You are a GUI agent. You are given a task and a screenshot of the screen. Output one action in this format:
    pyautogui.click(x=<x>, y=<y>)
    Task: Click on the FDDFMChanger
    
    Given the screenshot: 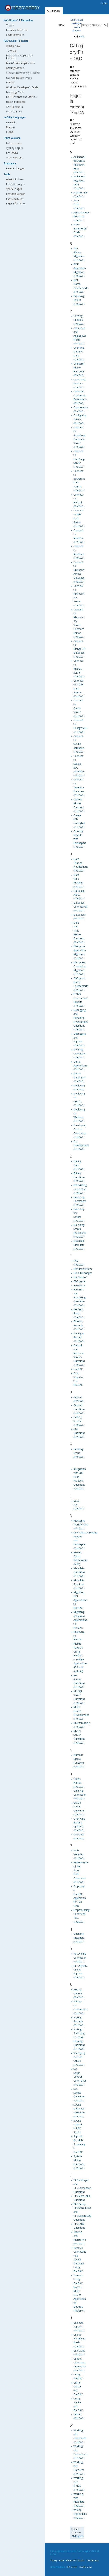 What is the action you would take?
    pyautogui.click(x=82, y=1273)
    